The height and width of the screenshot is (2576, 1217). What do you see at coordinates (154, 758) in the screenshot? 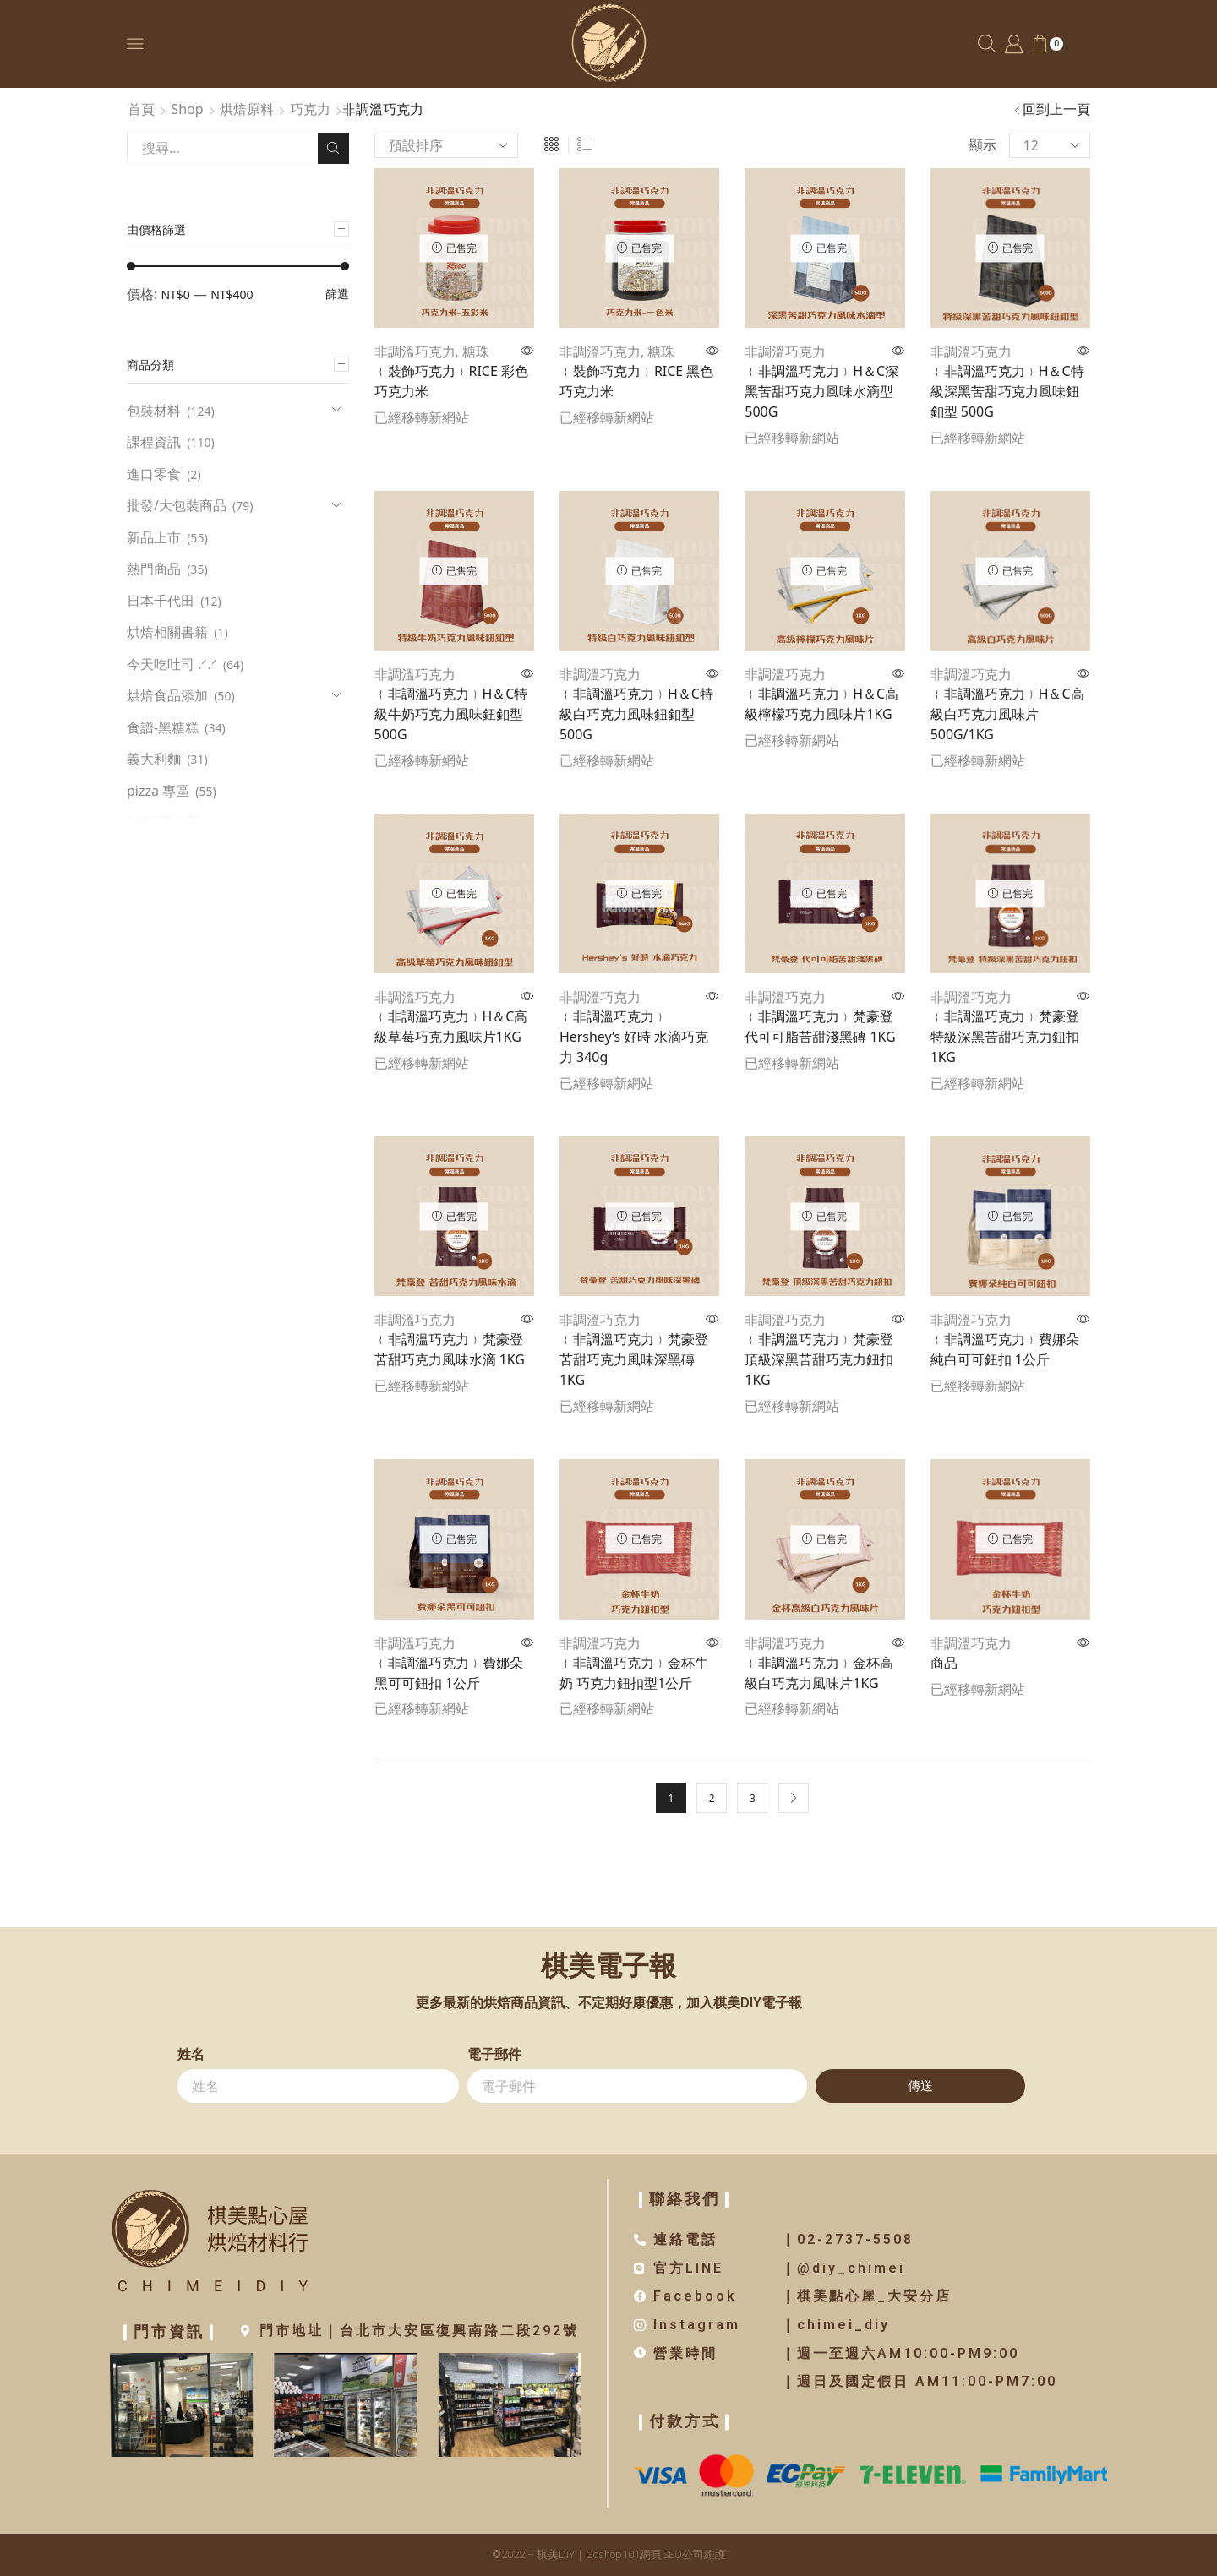
I see `義大利麵` at bounding box center [154, 758].